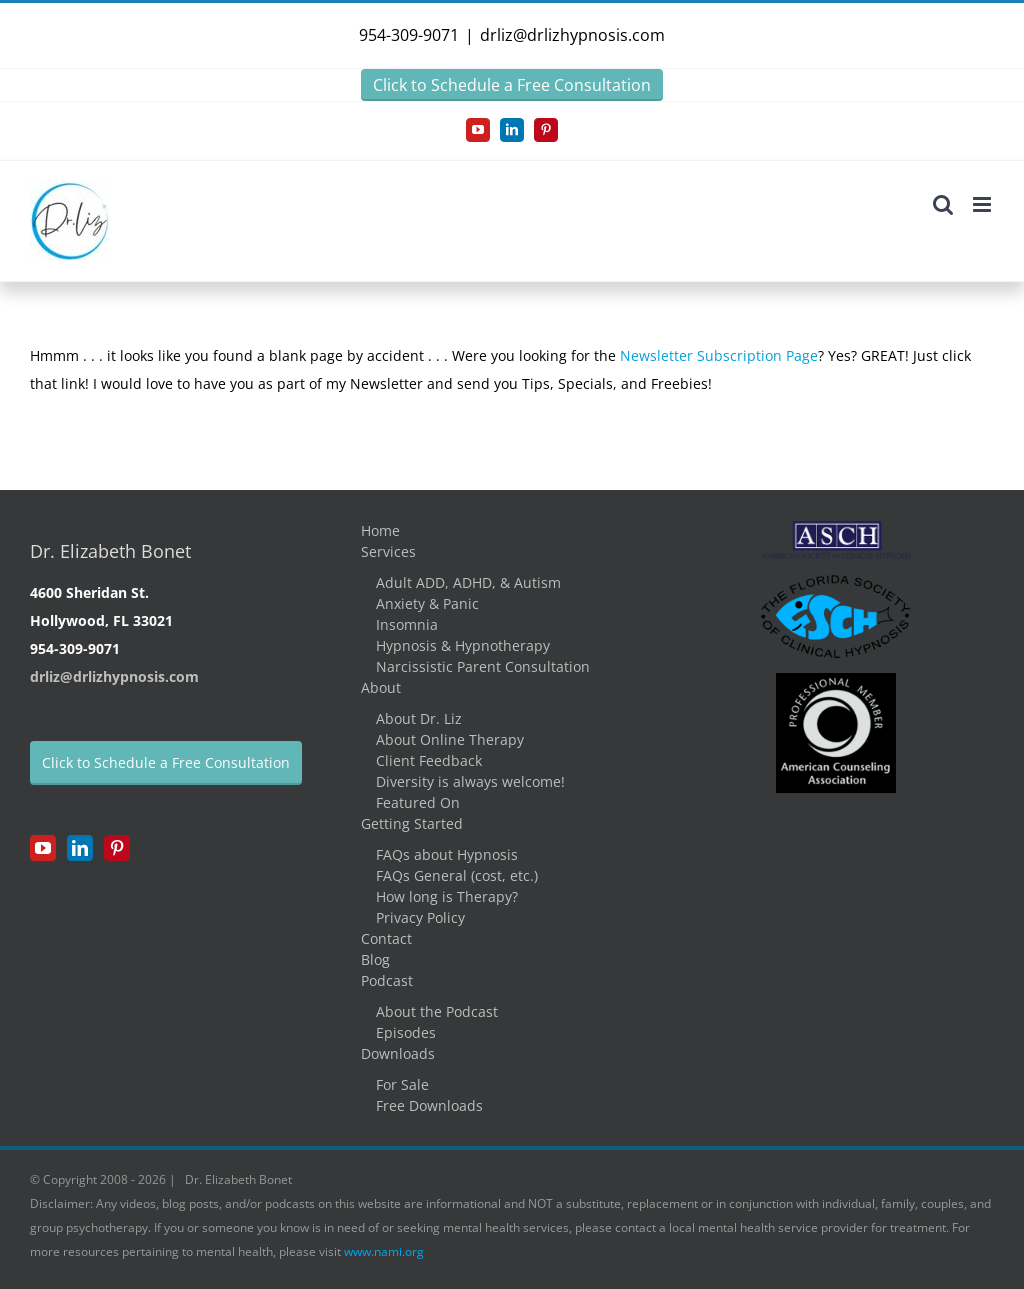 The height and width of the screenshot is (1289, 1024). Describe the element at coordinates (406, 1032) in the screenshot. I see `Episodes` at that location.